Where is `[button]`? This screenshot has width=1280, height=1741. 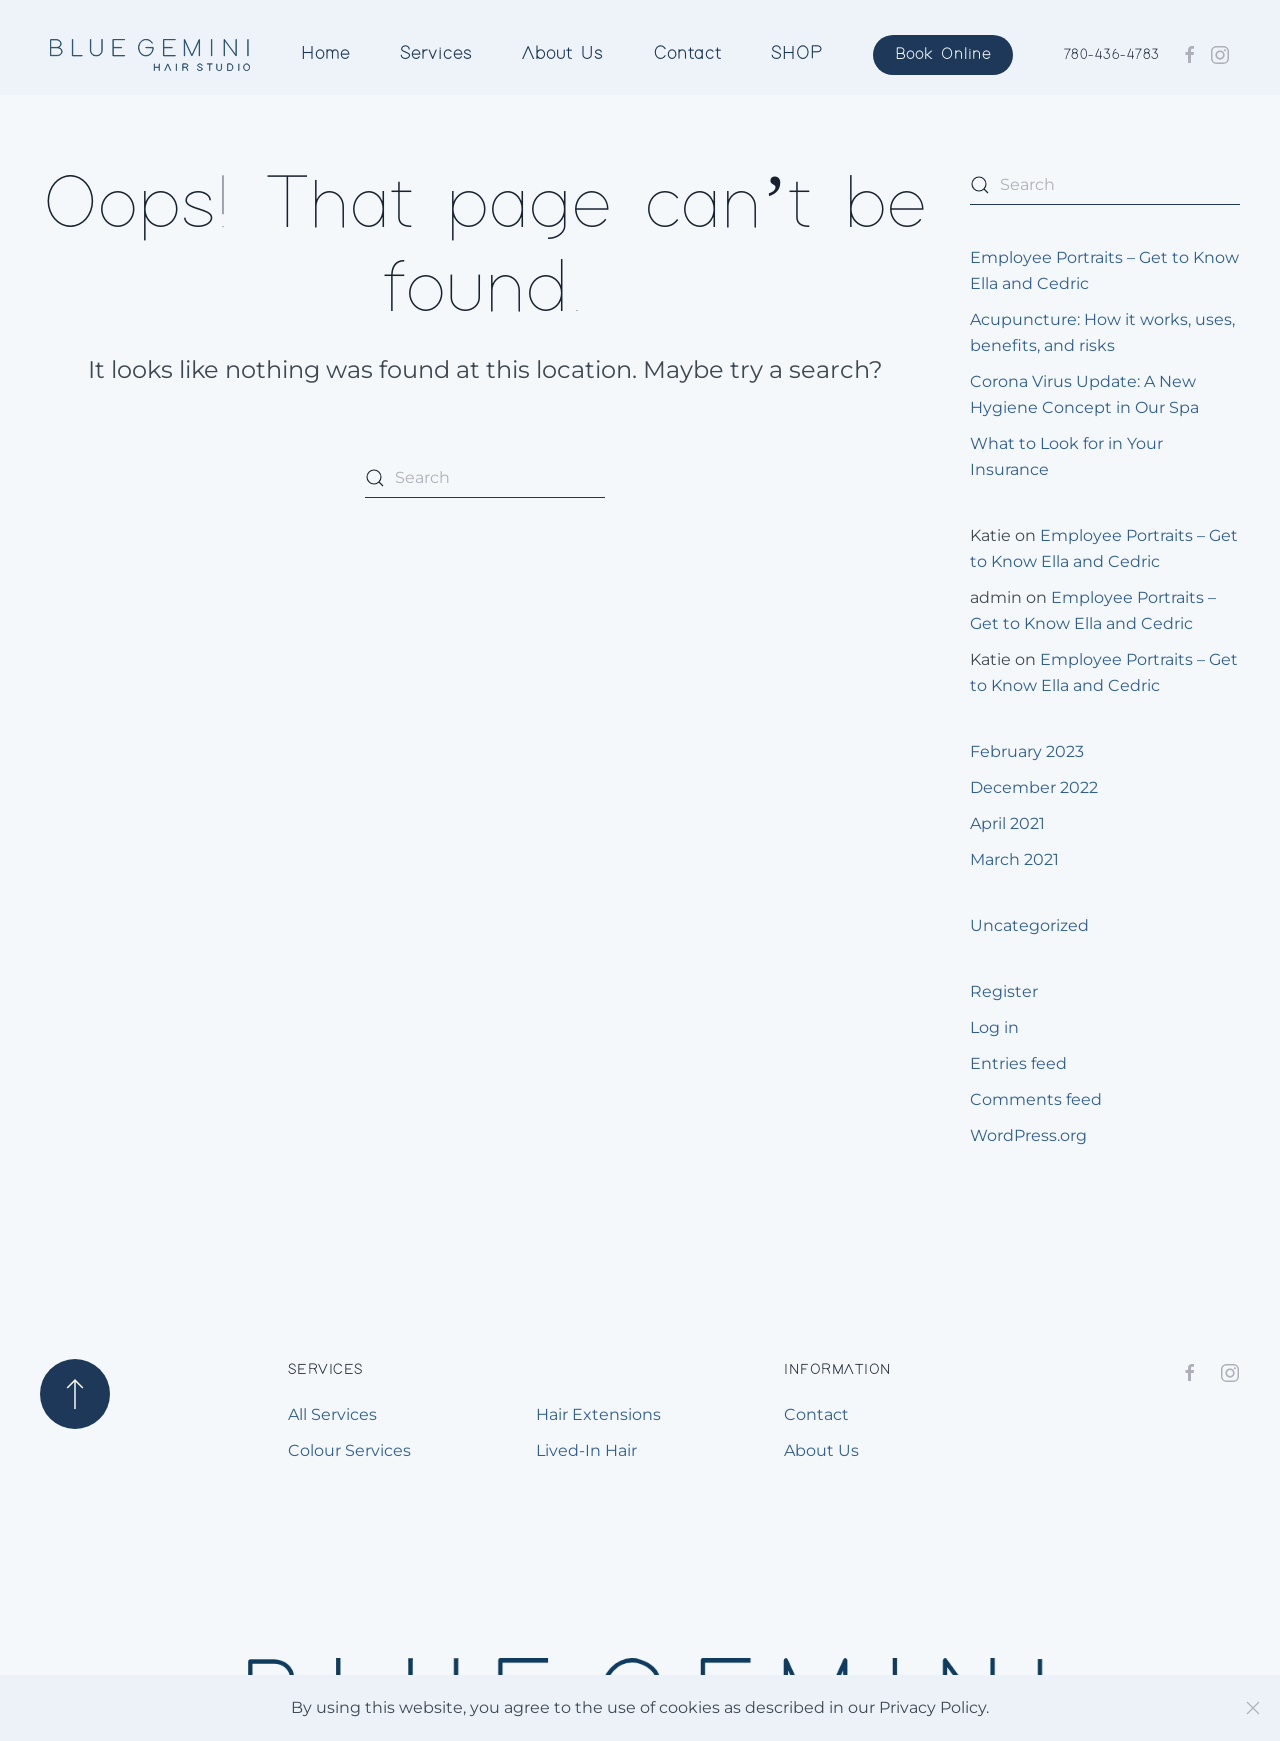
[button] is located at coordinates (75, 1394).